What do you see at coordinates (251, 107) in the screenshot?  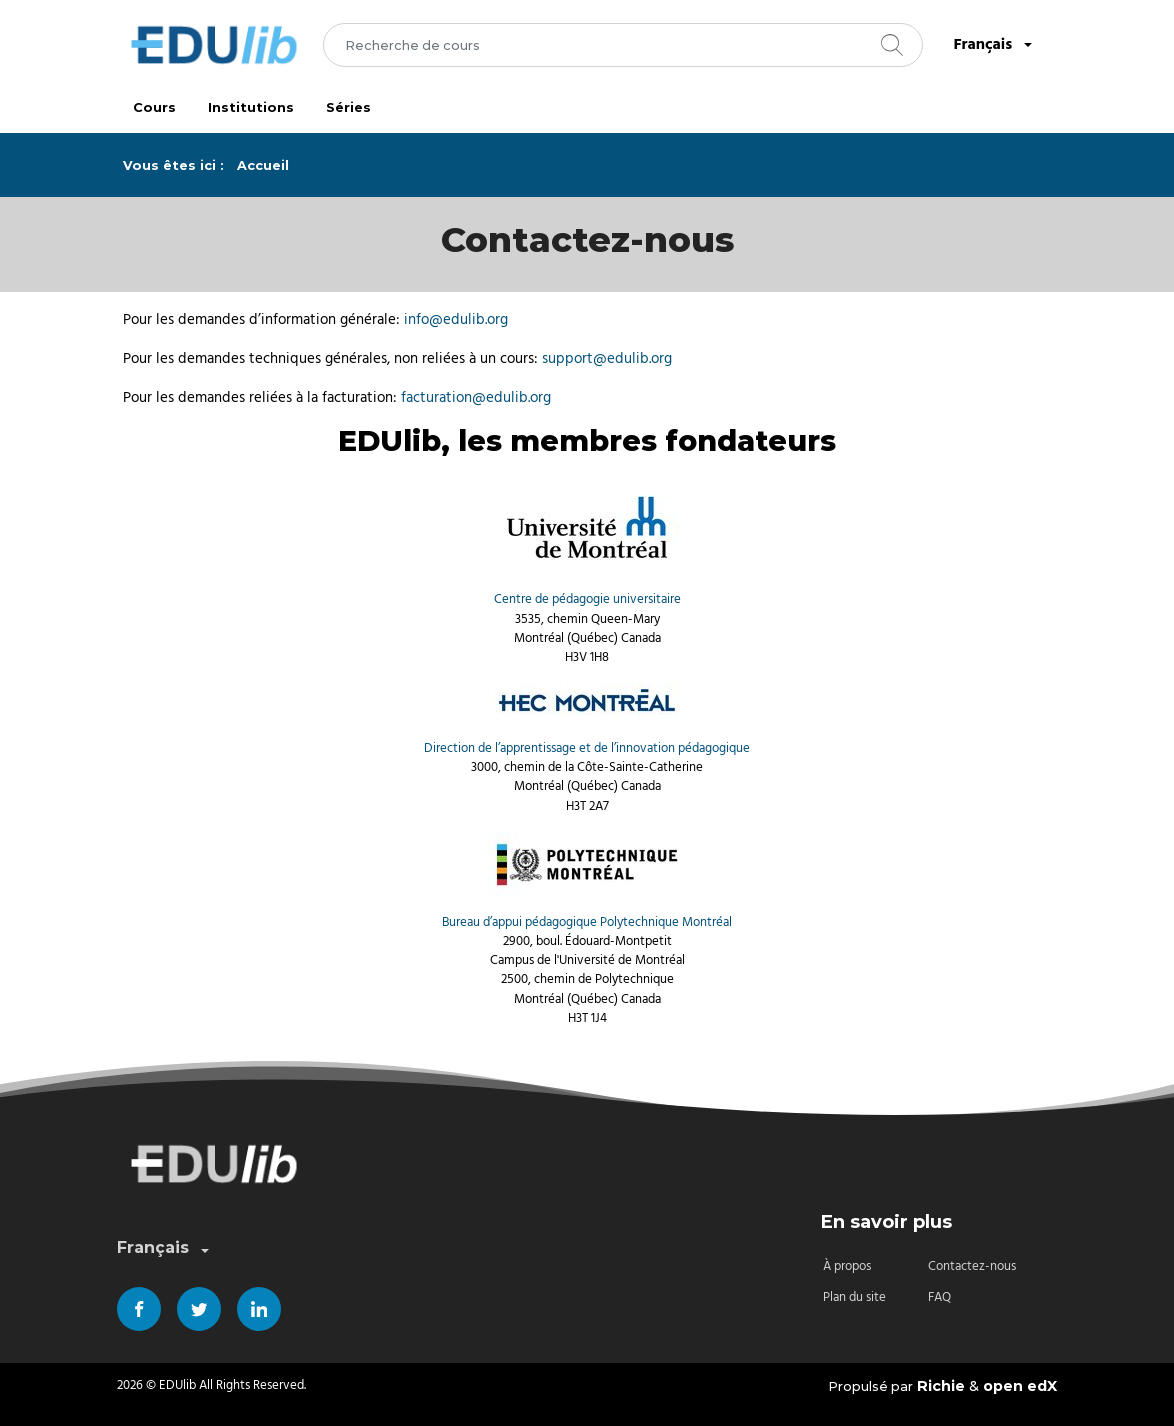 I see `Institutions` at bounding box center [251, 107].